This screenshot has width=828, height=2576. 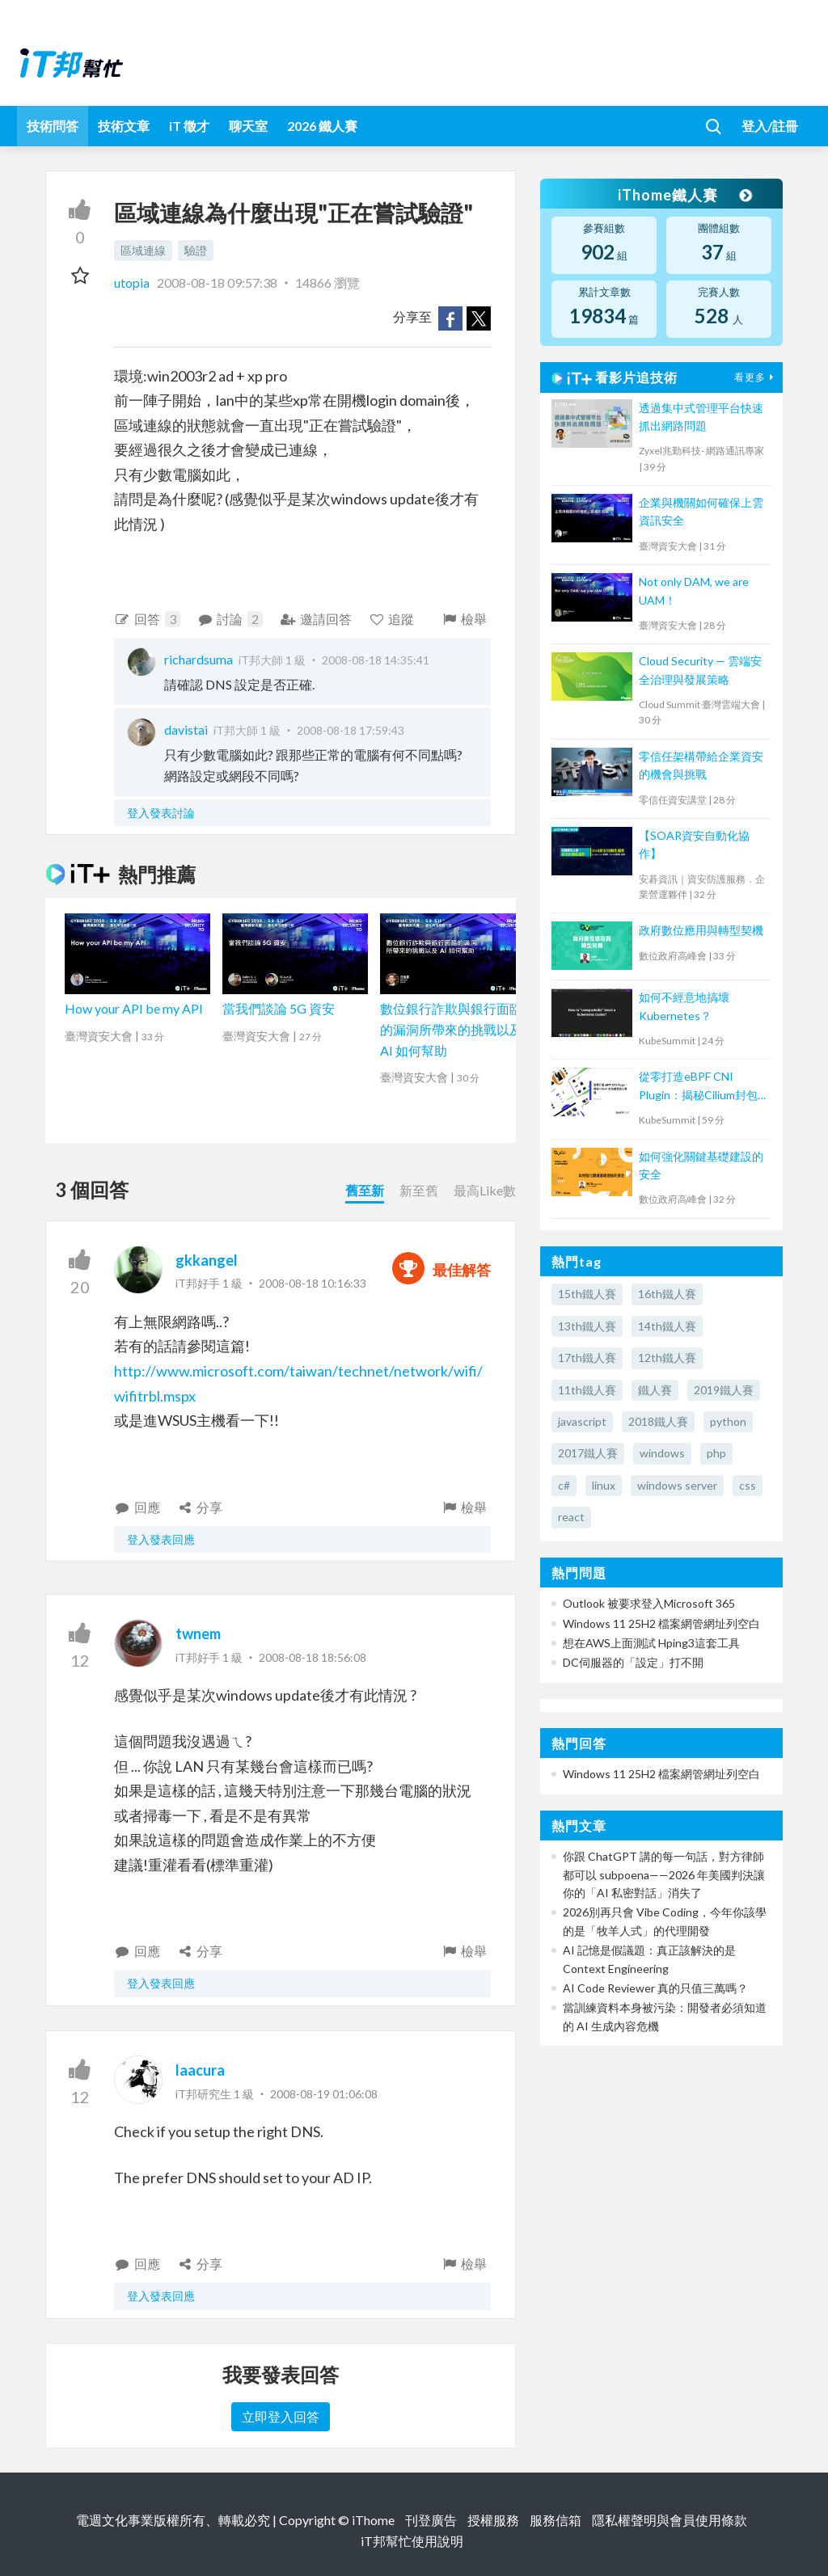 What do you see at coordinates (655, 1390) in the screenshot?
I see `鐵人賽` at bounding box center [655, 1390].